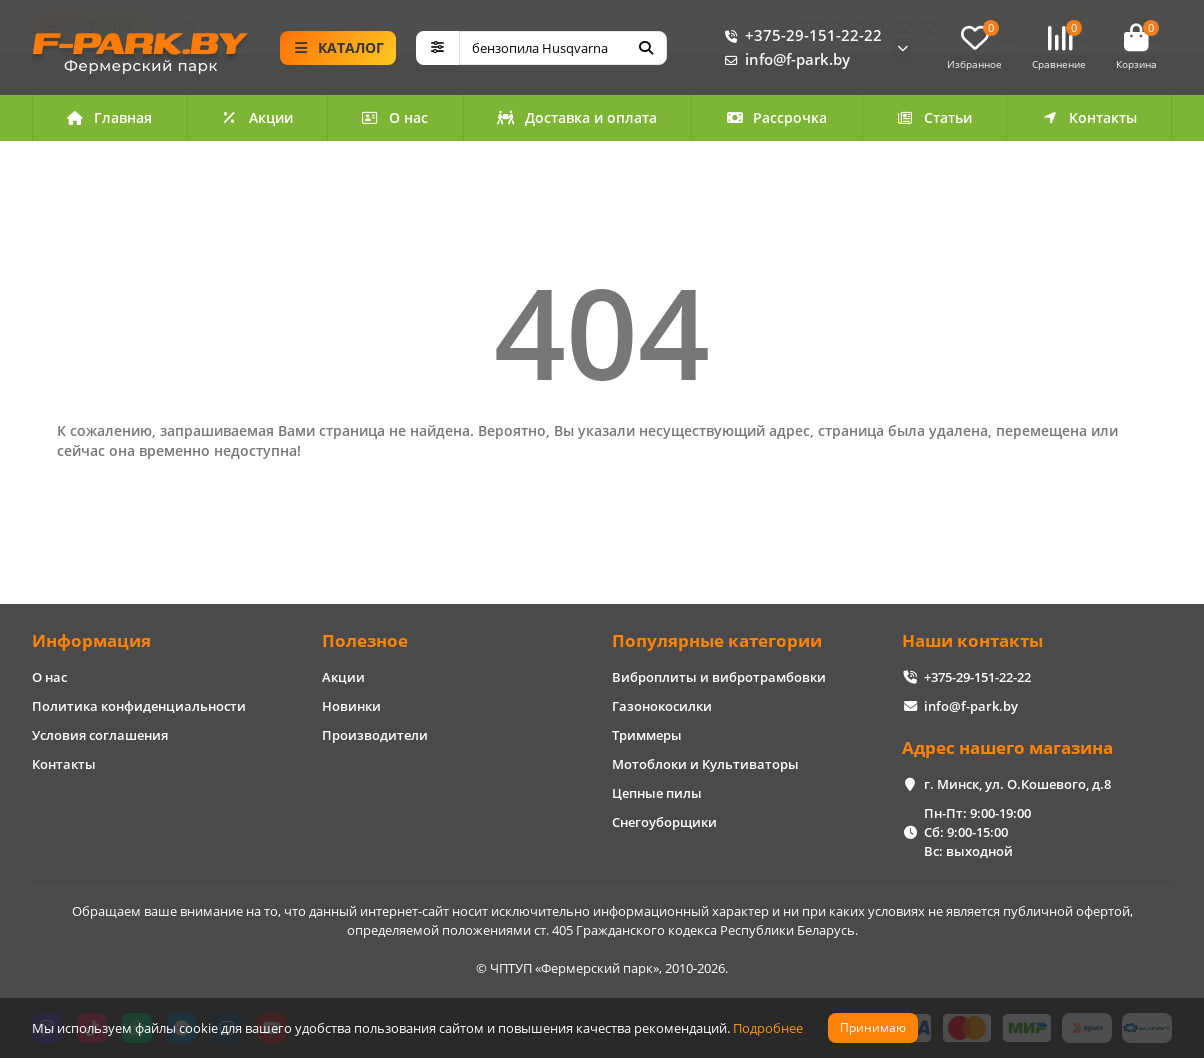 Image resolution: width=1204 pixels, height=1058 pixels. Describe the element at coordinates (139, 706) in the screenshot. I see `Политика конфиденциальности` at that location.